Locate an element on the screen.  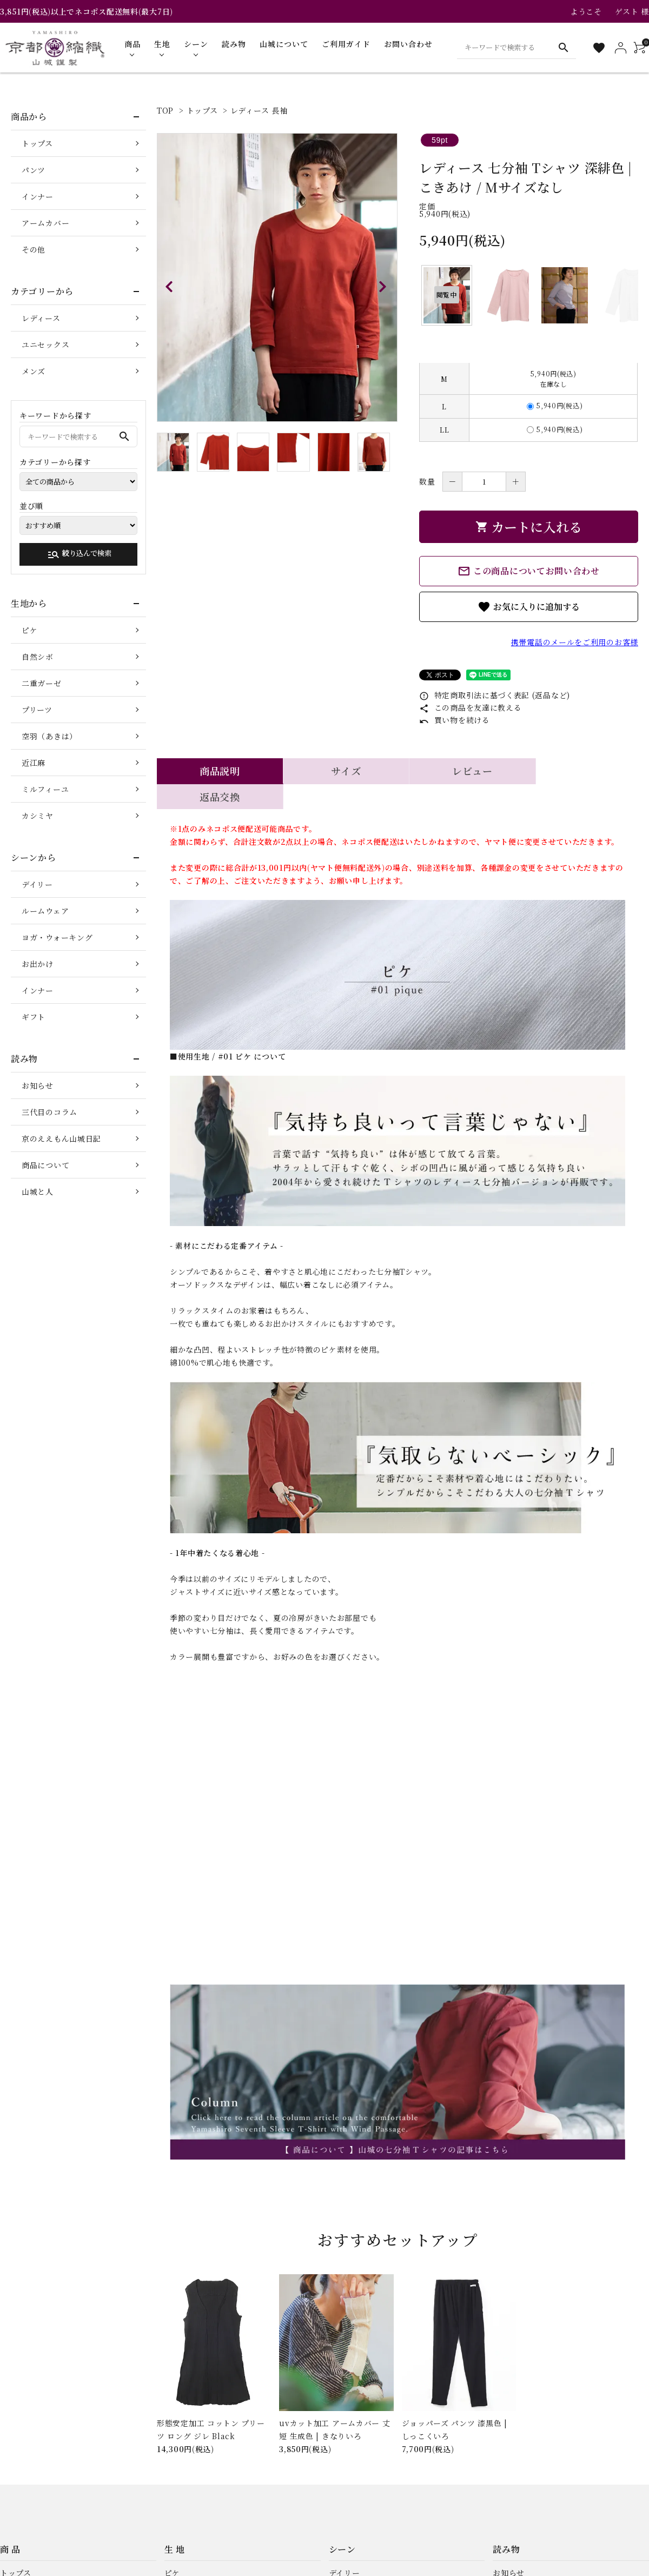
空羽（あきは） is located at coordinates (49, 736).